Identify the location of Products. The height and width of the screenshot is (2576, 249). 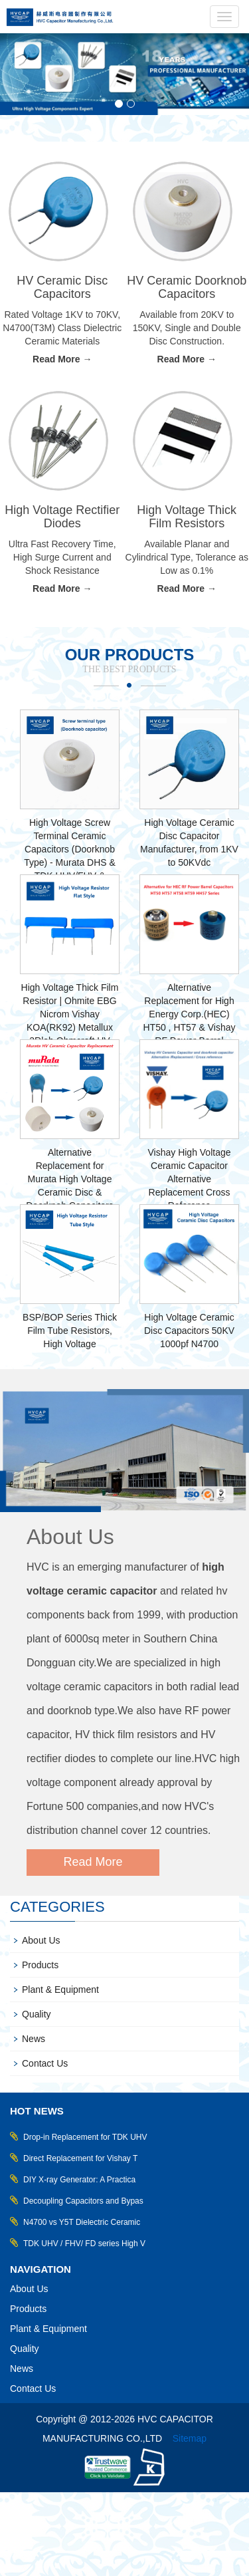
(40, 1965).